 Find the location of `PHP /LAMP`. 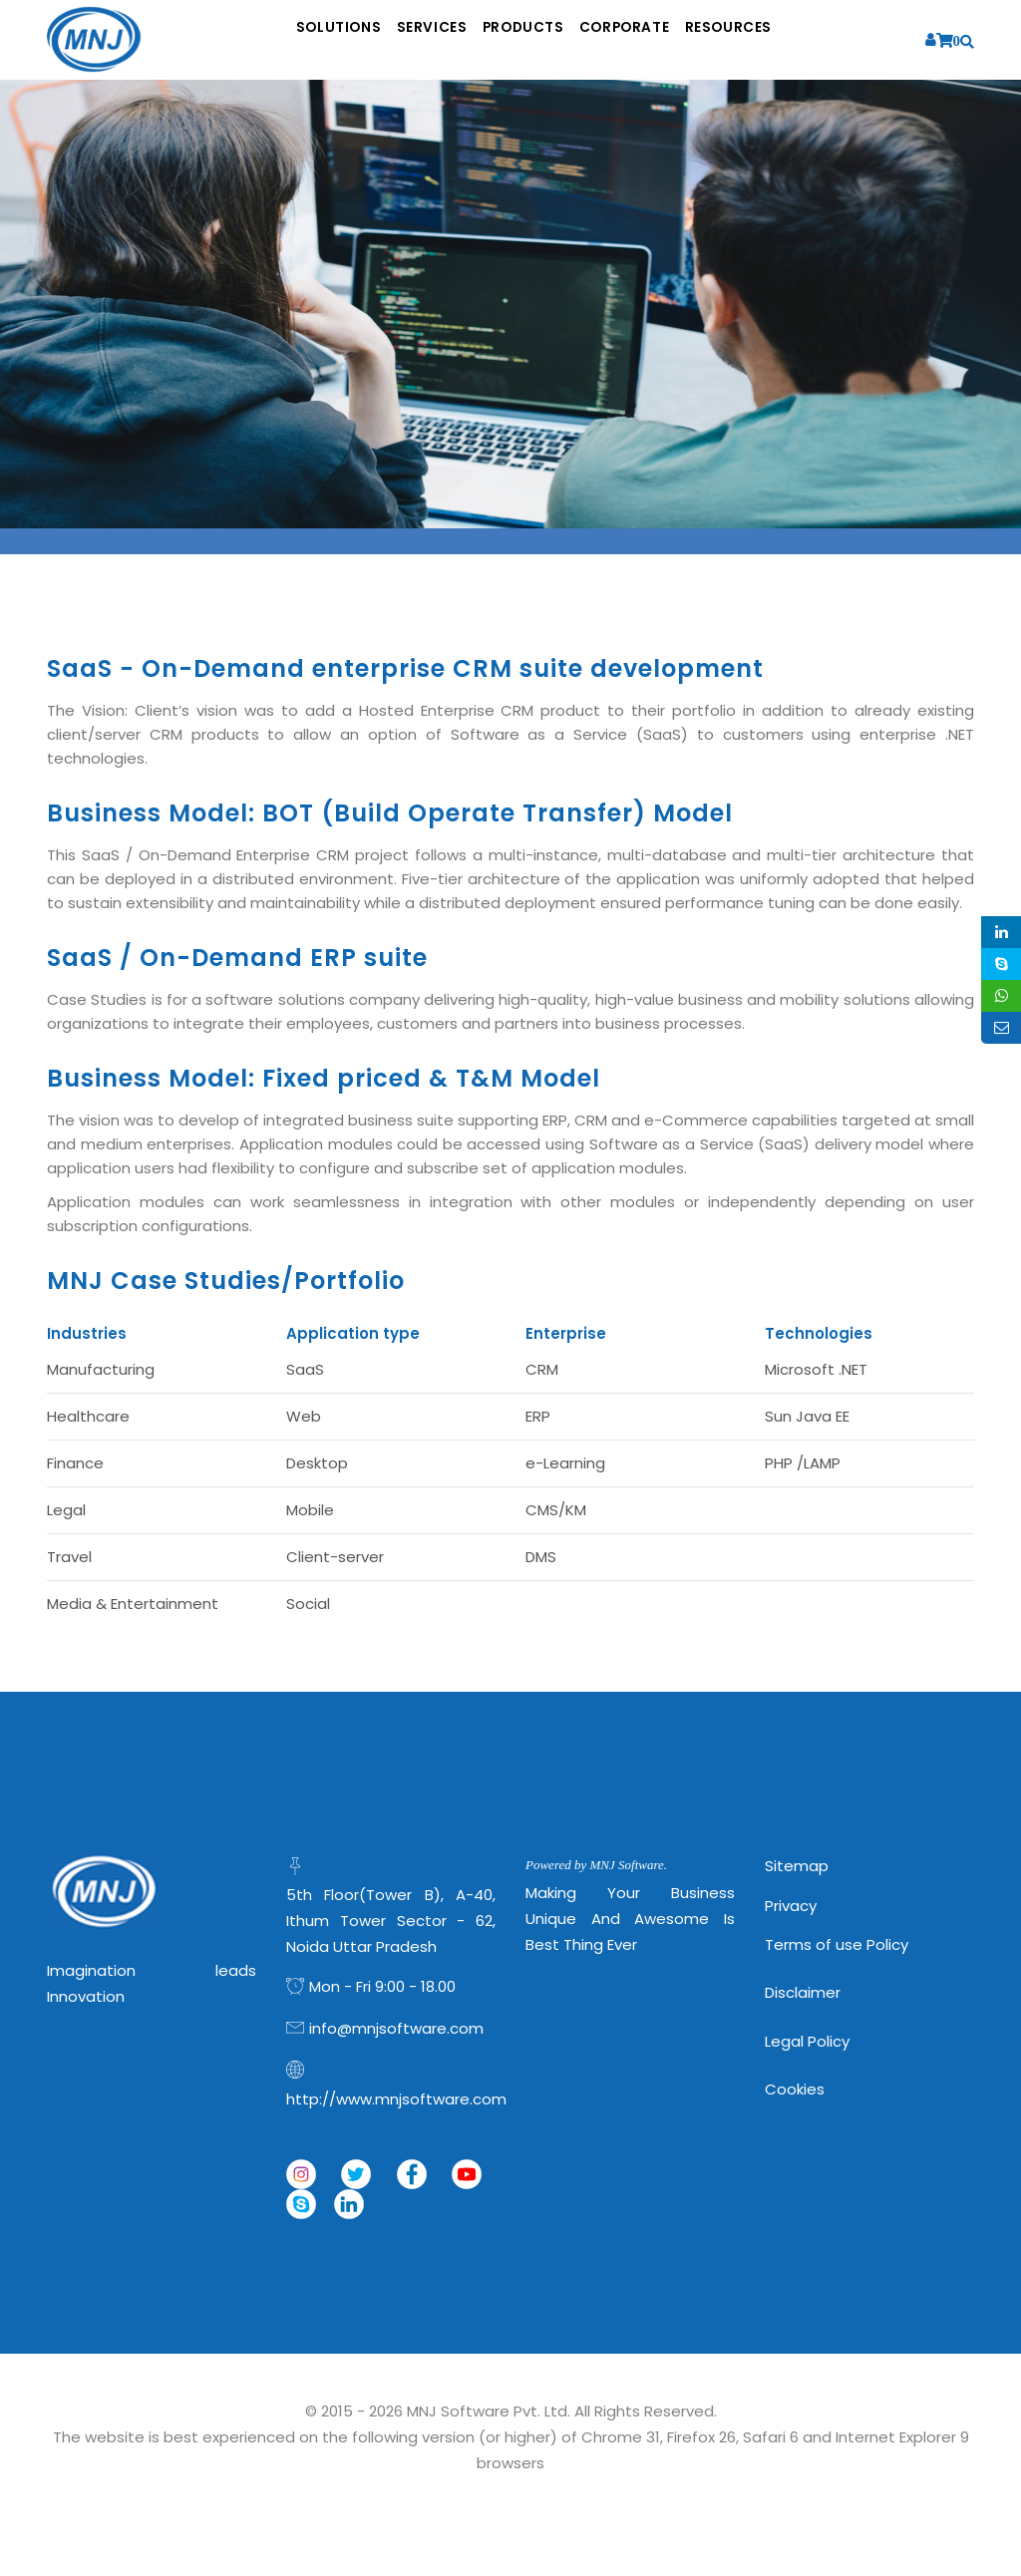

PHP /LAMP is located at coordinates (803, 1462).